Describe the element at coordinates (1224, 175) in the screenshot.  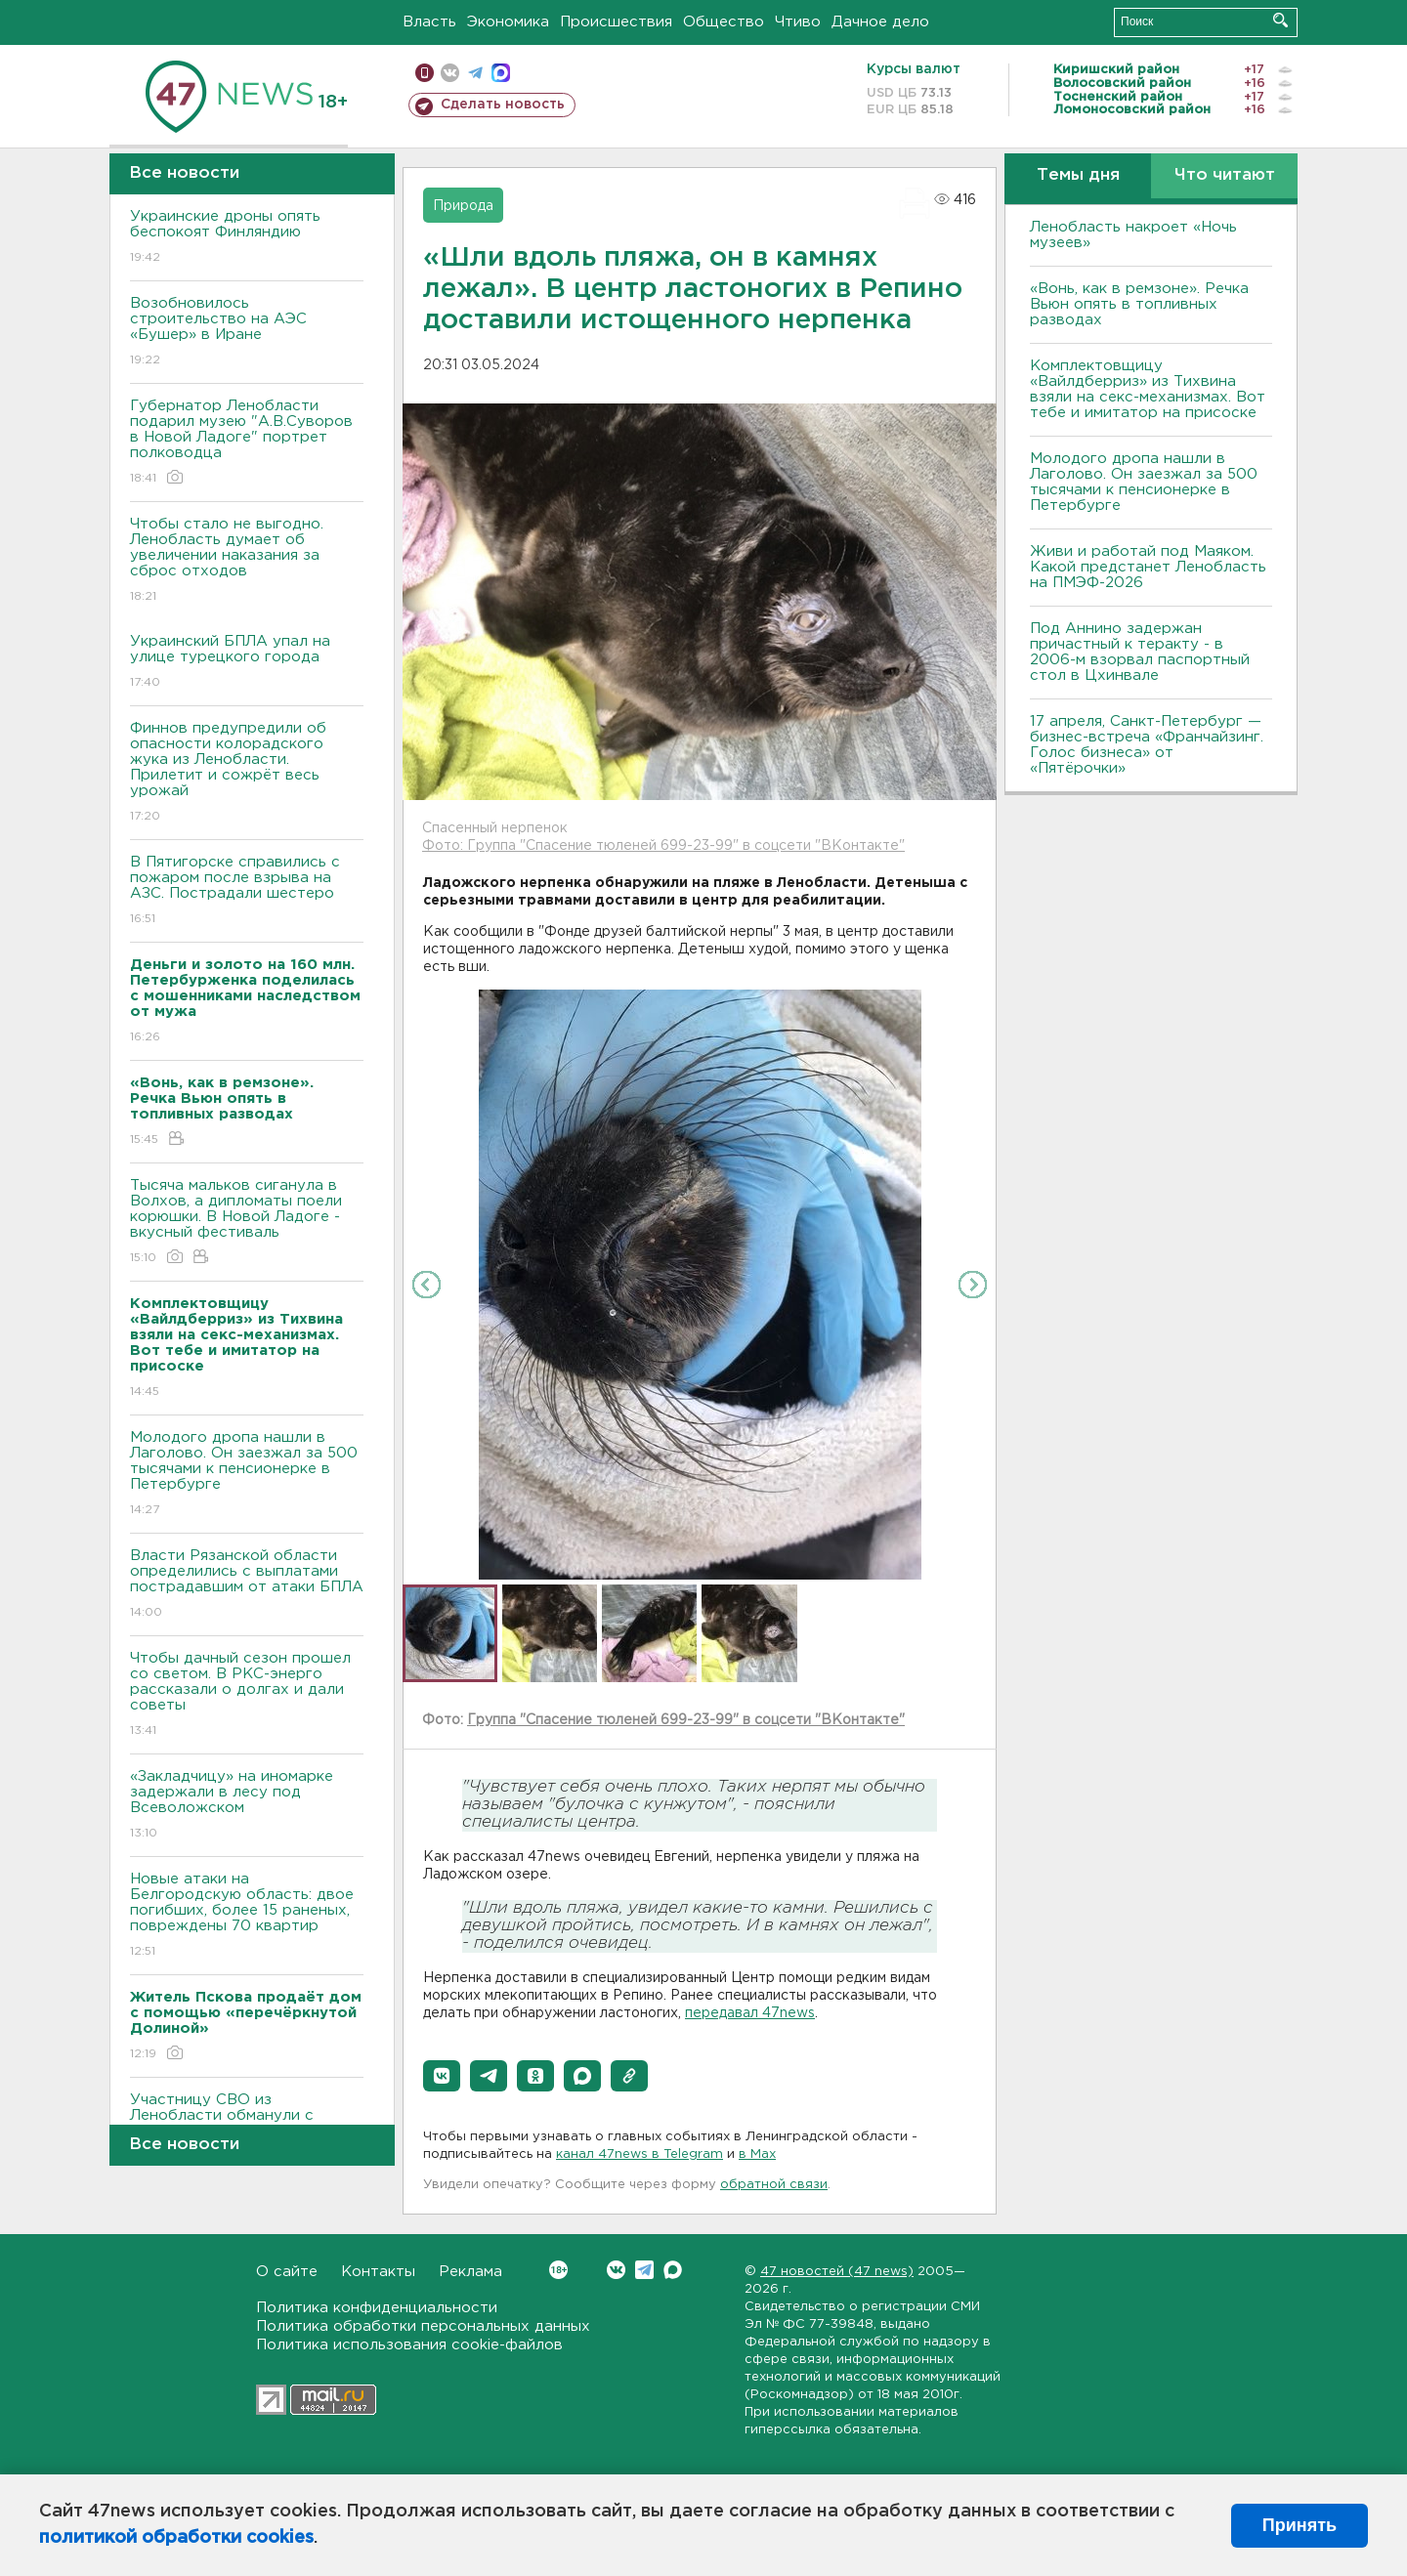
I see `Что читают` at that location.